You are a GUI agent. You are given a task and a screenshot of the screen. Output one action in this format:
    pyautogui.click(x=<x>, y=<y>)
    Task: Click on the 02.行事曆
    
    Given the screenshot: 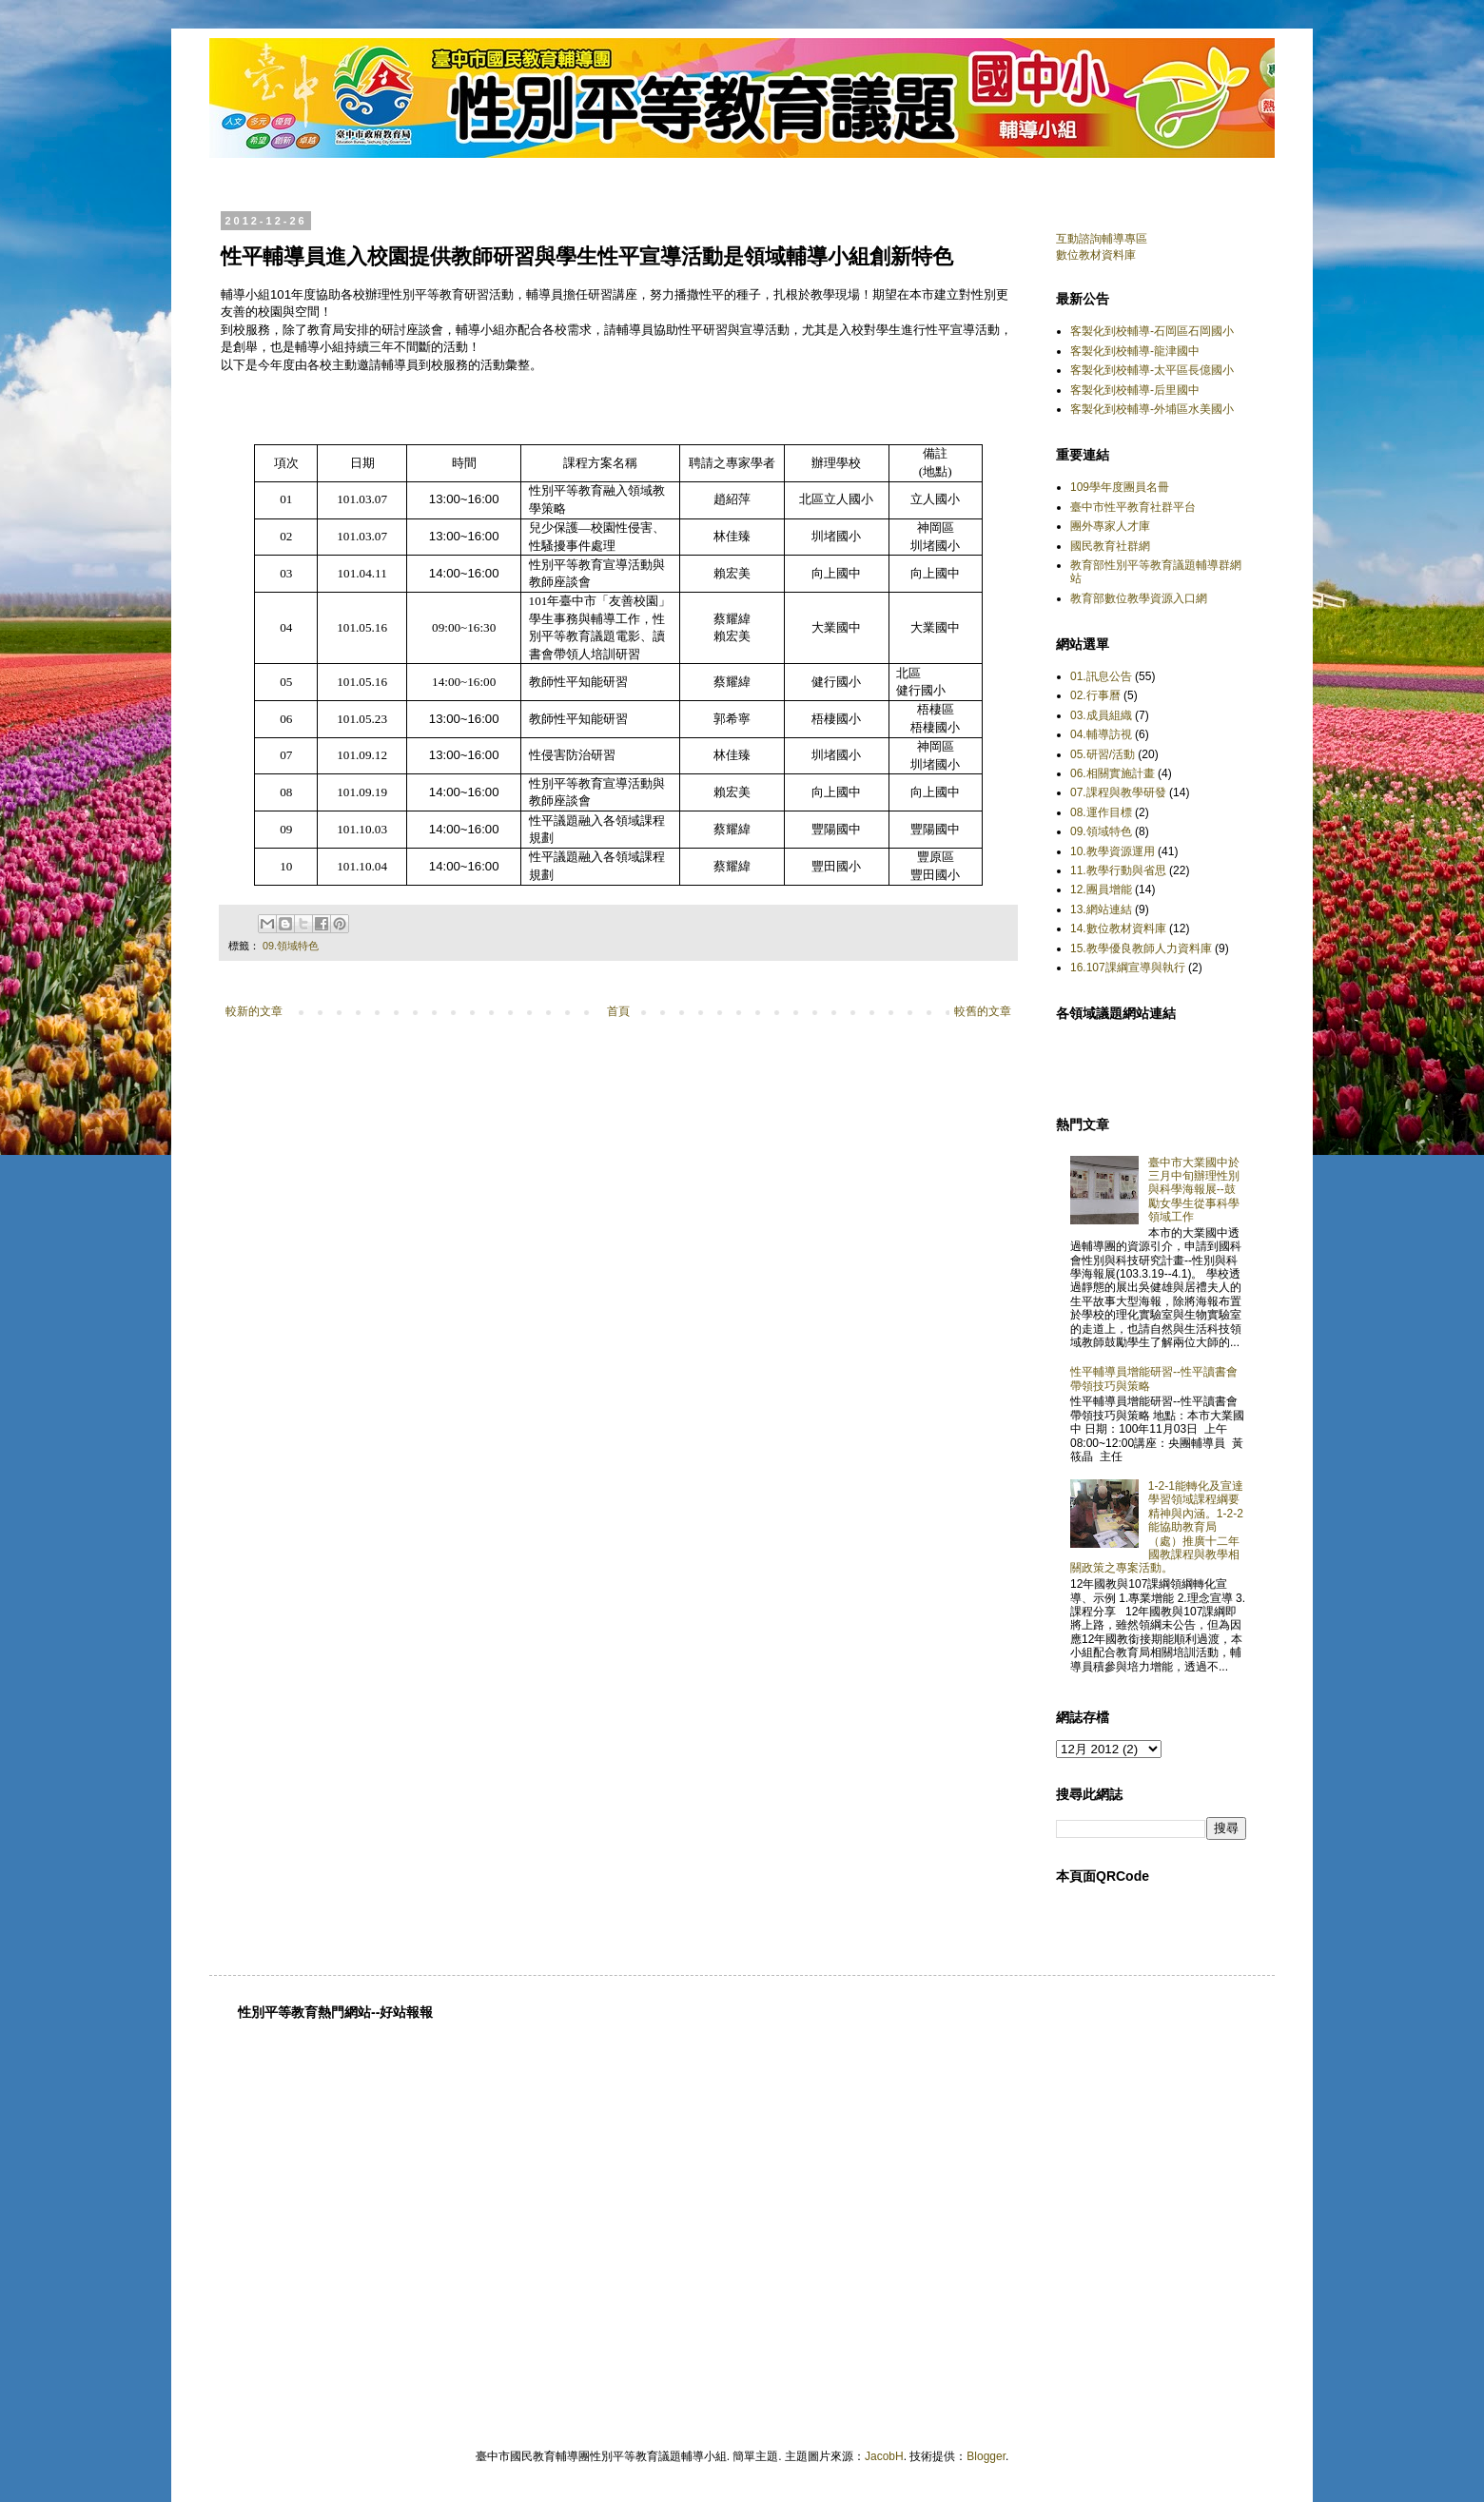 What is the action you would take?
    pyautogui.click(x=1095, y=695)
    